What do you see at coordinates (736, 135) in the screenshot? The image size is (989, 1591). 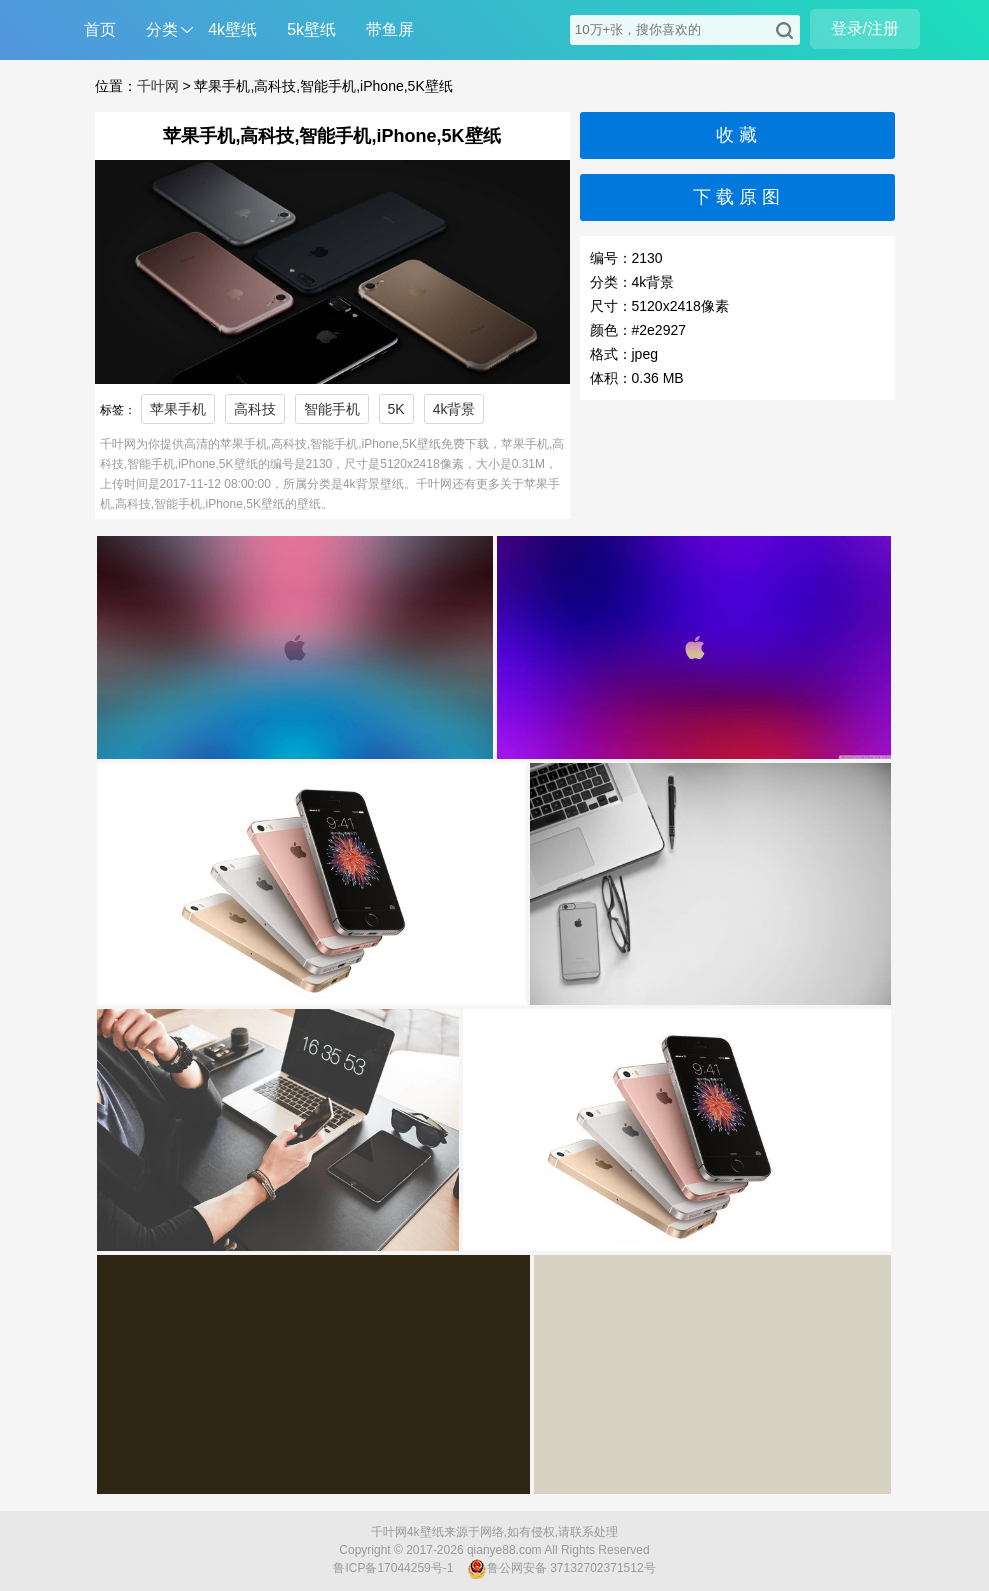 I see `收 藏` at bounding box center [736, 135].